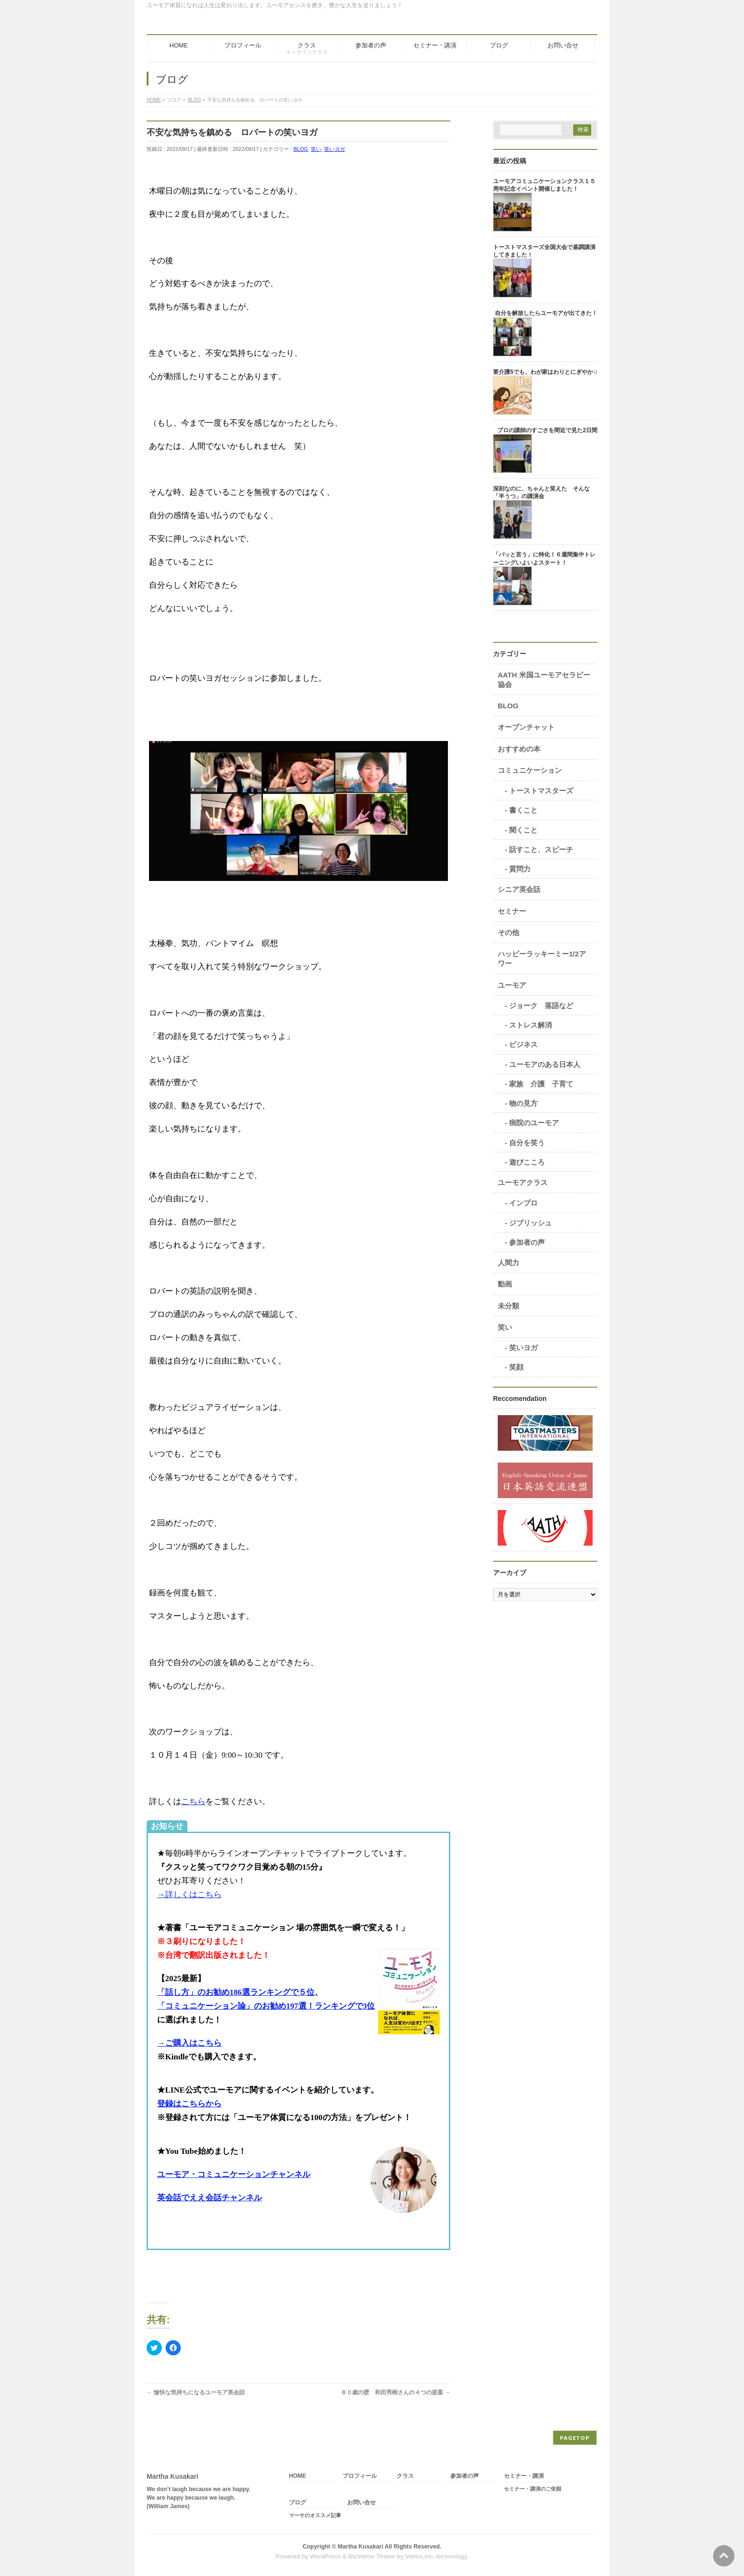 The width and height of the screenshot is (744, 2576). I want to click on ８０歳の壁 和田秀樹さんの４つの提案, so click(395, 2392).